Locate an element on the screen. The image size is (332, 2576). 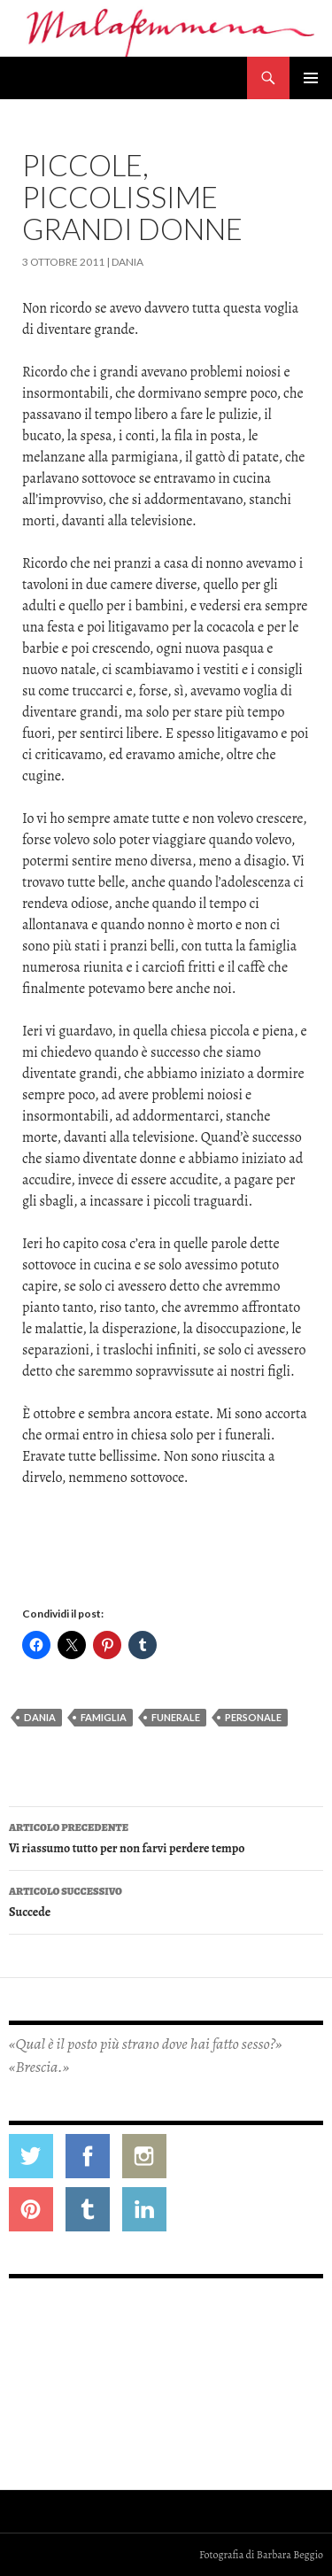
personale is located at coordinates (253, 1717).